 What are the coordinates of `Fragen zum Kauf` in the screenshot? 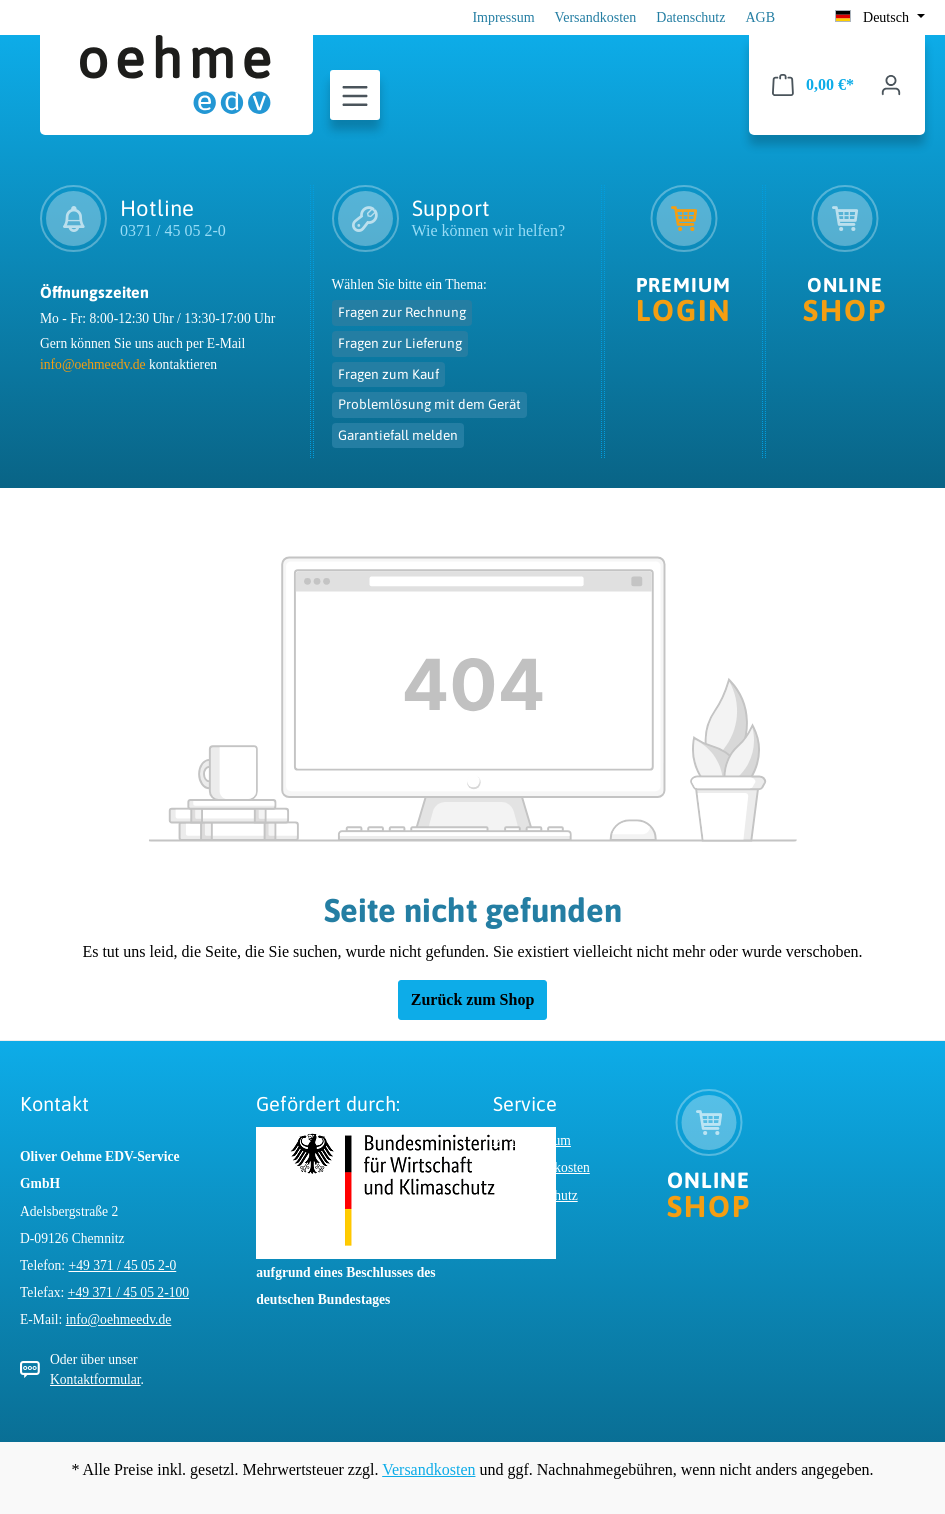 It's located at (388, 374).